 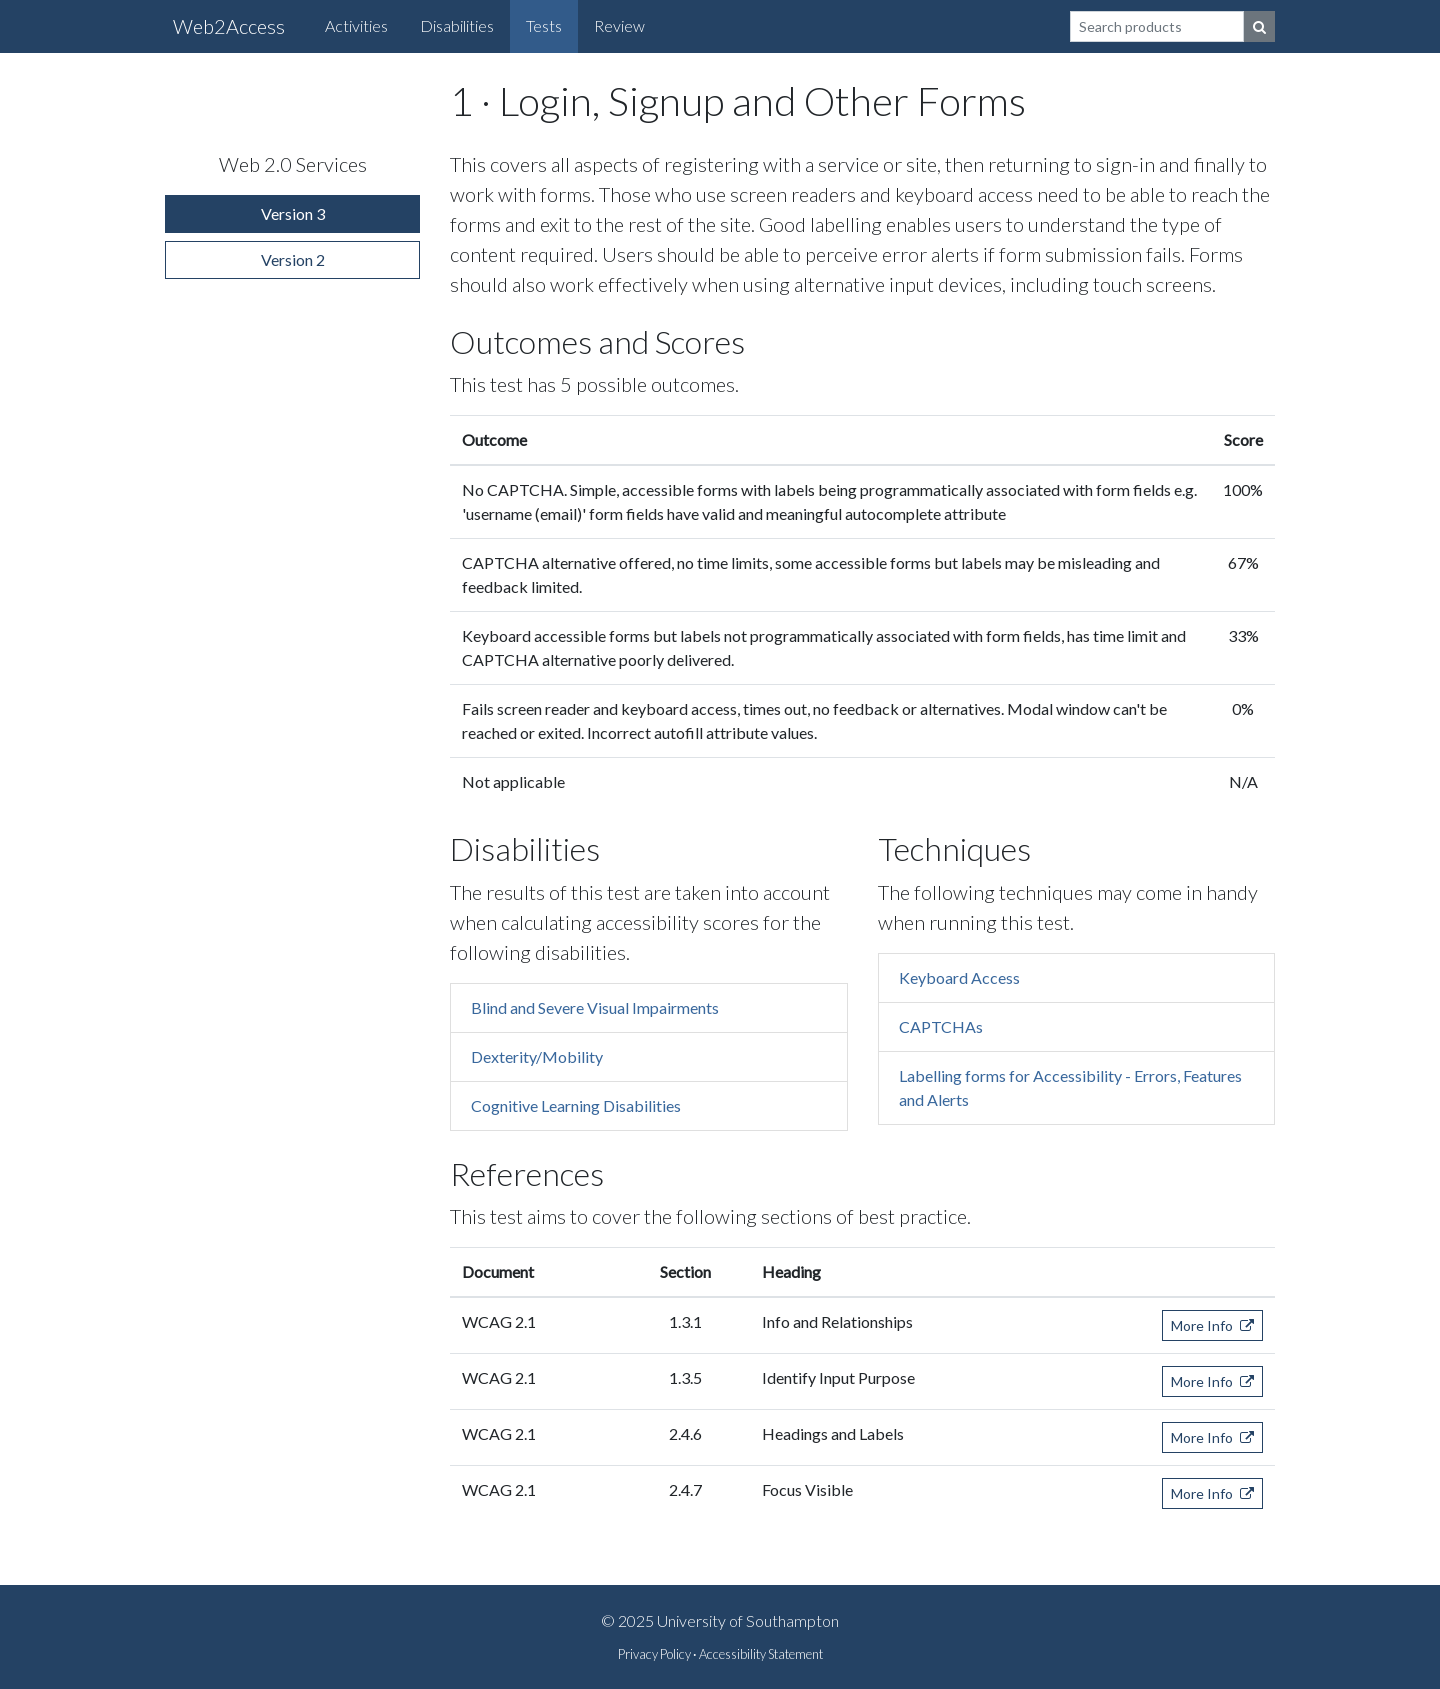 What do you see at coordinates (959, 977) in the screenshot?
I see `Keyboard Access` at bounding box center [959, 977].